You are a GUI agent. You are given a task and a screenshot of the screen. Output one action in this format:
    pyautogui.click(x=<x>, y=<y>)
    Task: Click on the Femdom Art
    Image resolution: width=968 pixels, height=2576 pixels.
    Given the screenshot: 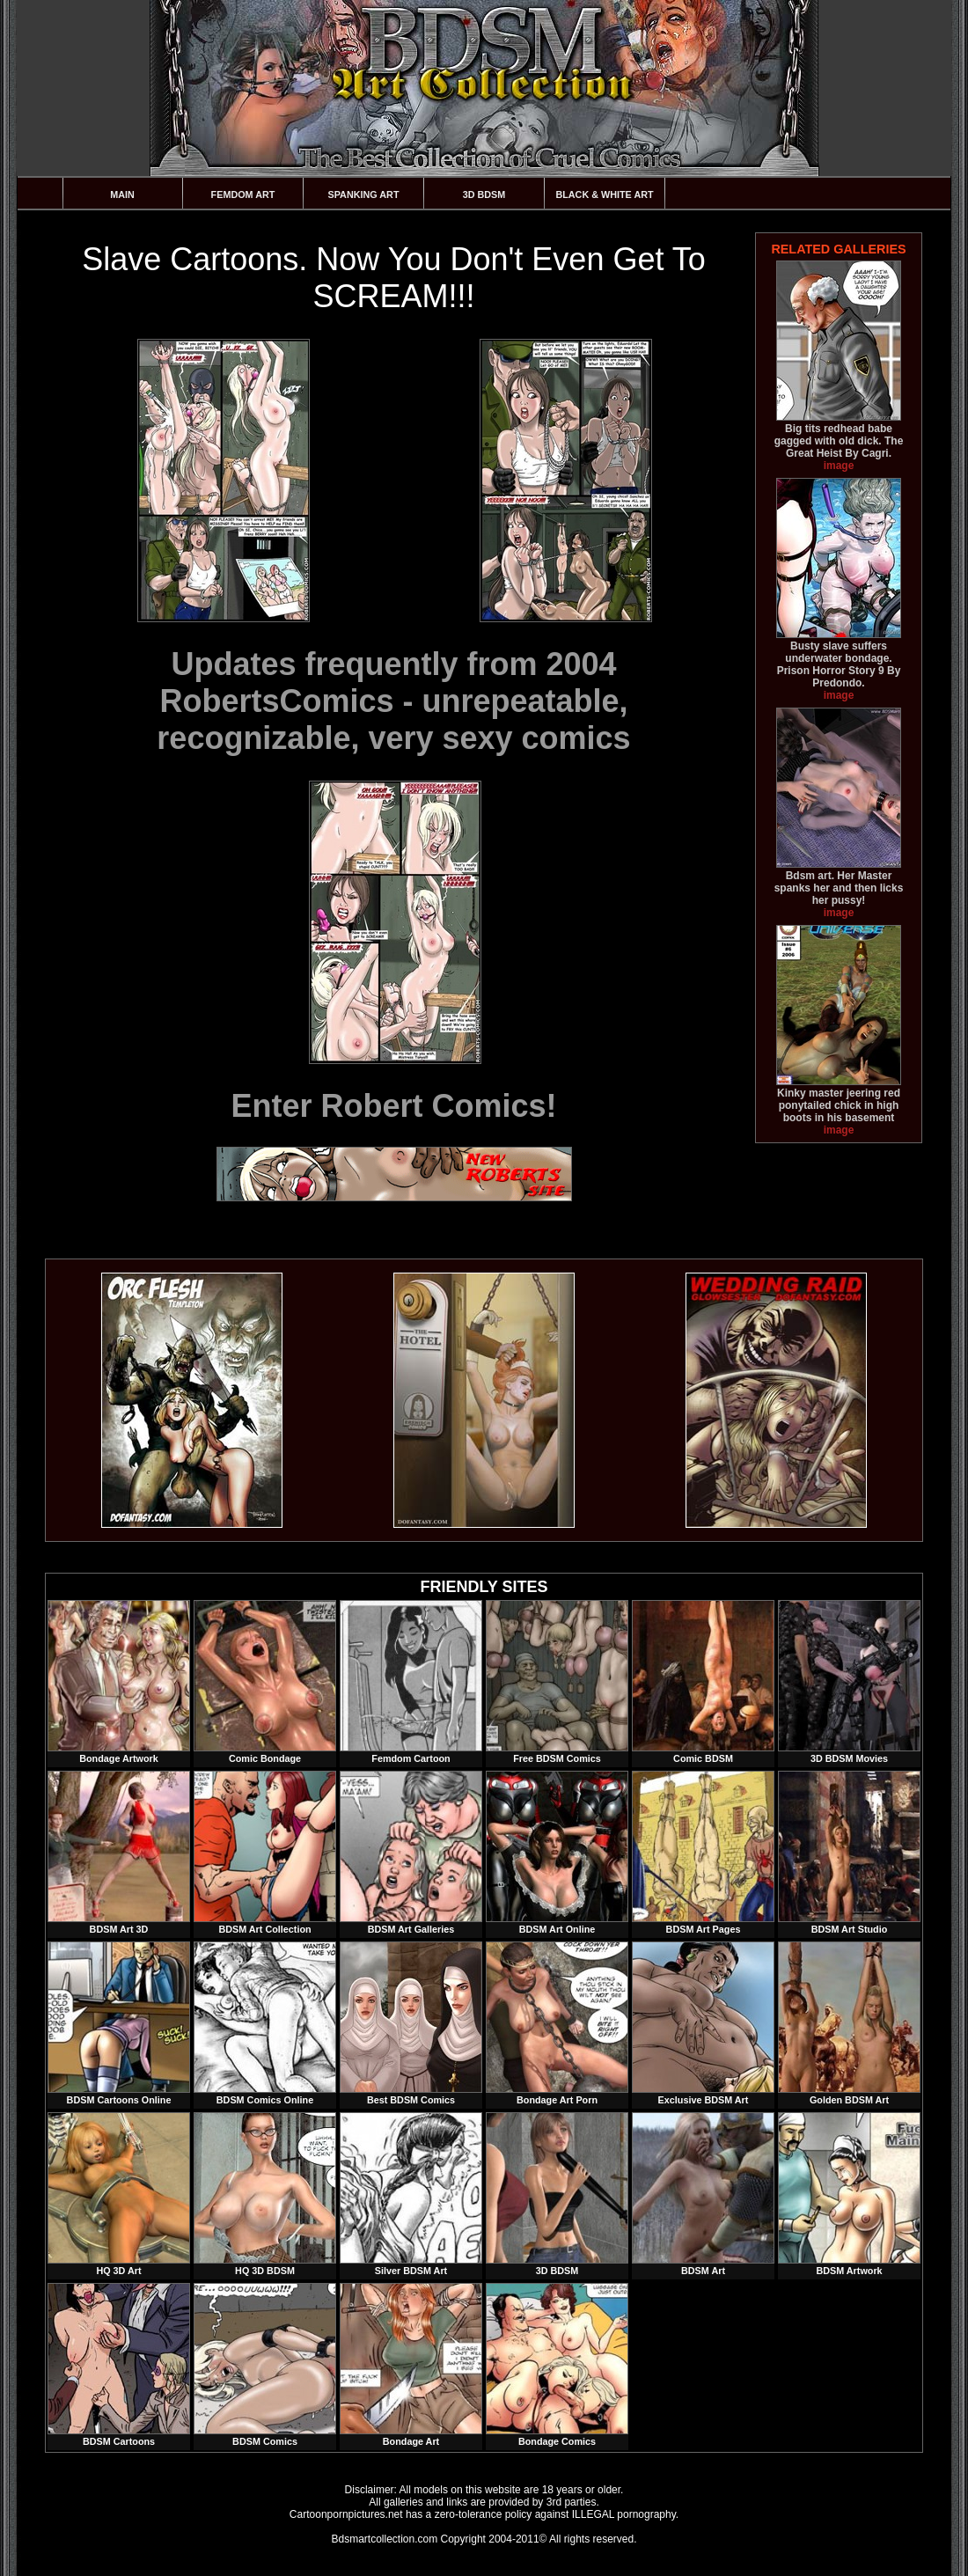 What is the action you would take?
    pyautogui.click(x=243, y=194)
    